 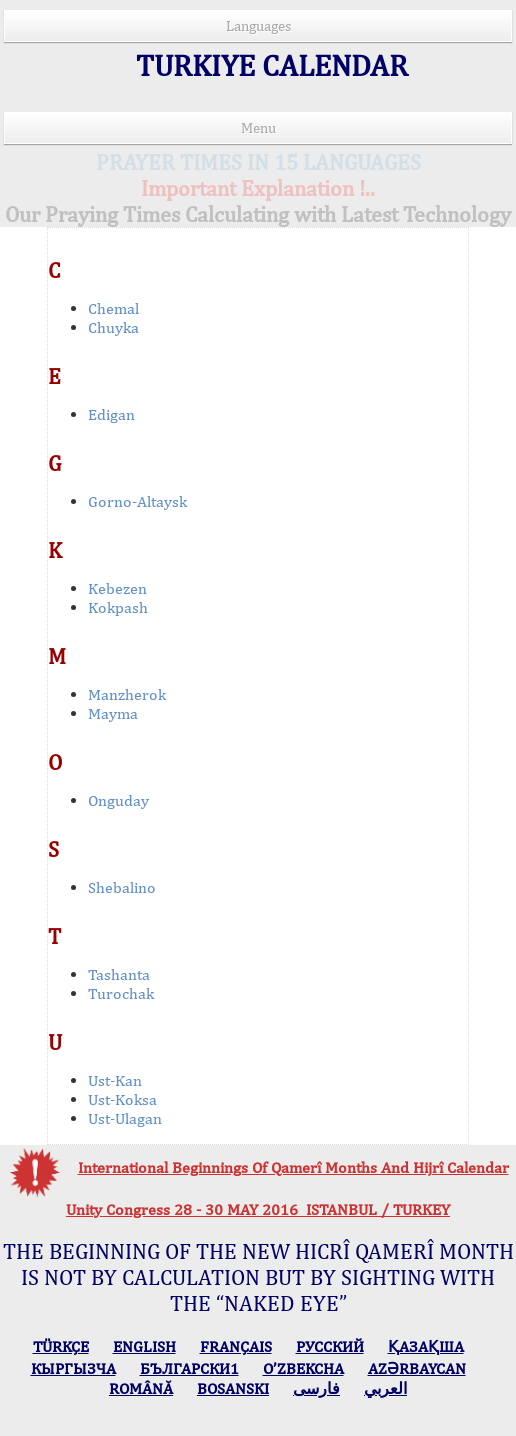 What do you see at coordinates (73, 1368) in the screenshot?
I see `КЫPГЫЗЧA` at bounding box center [73, 1368].